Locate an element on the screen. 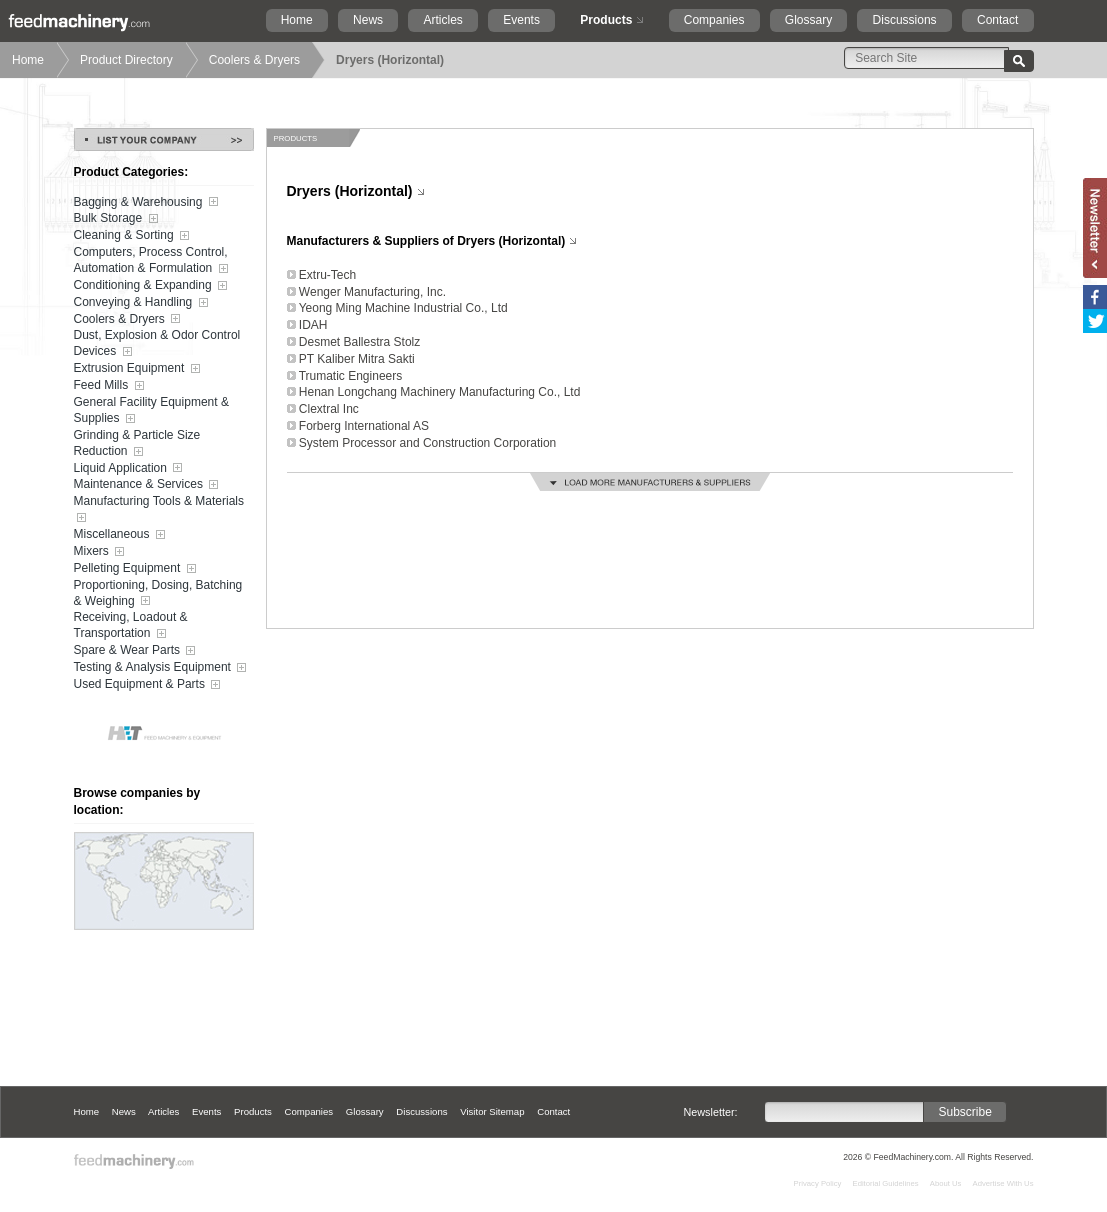 The image size is (1107, 1212). Computers, Process Control, Automation & Formulation is located at coordinates (153, 261).